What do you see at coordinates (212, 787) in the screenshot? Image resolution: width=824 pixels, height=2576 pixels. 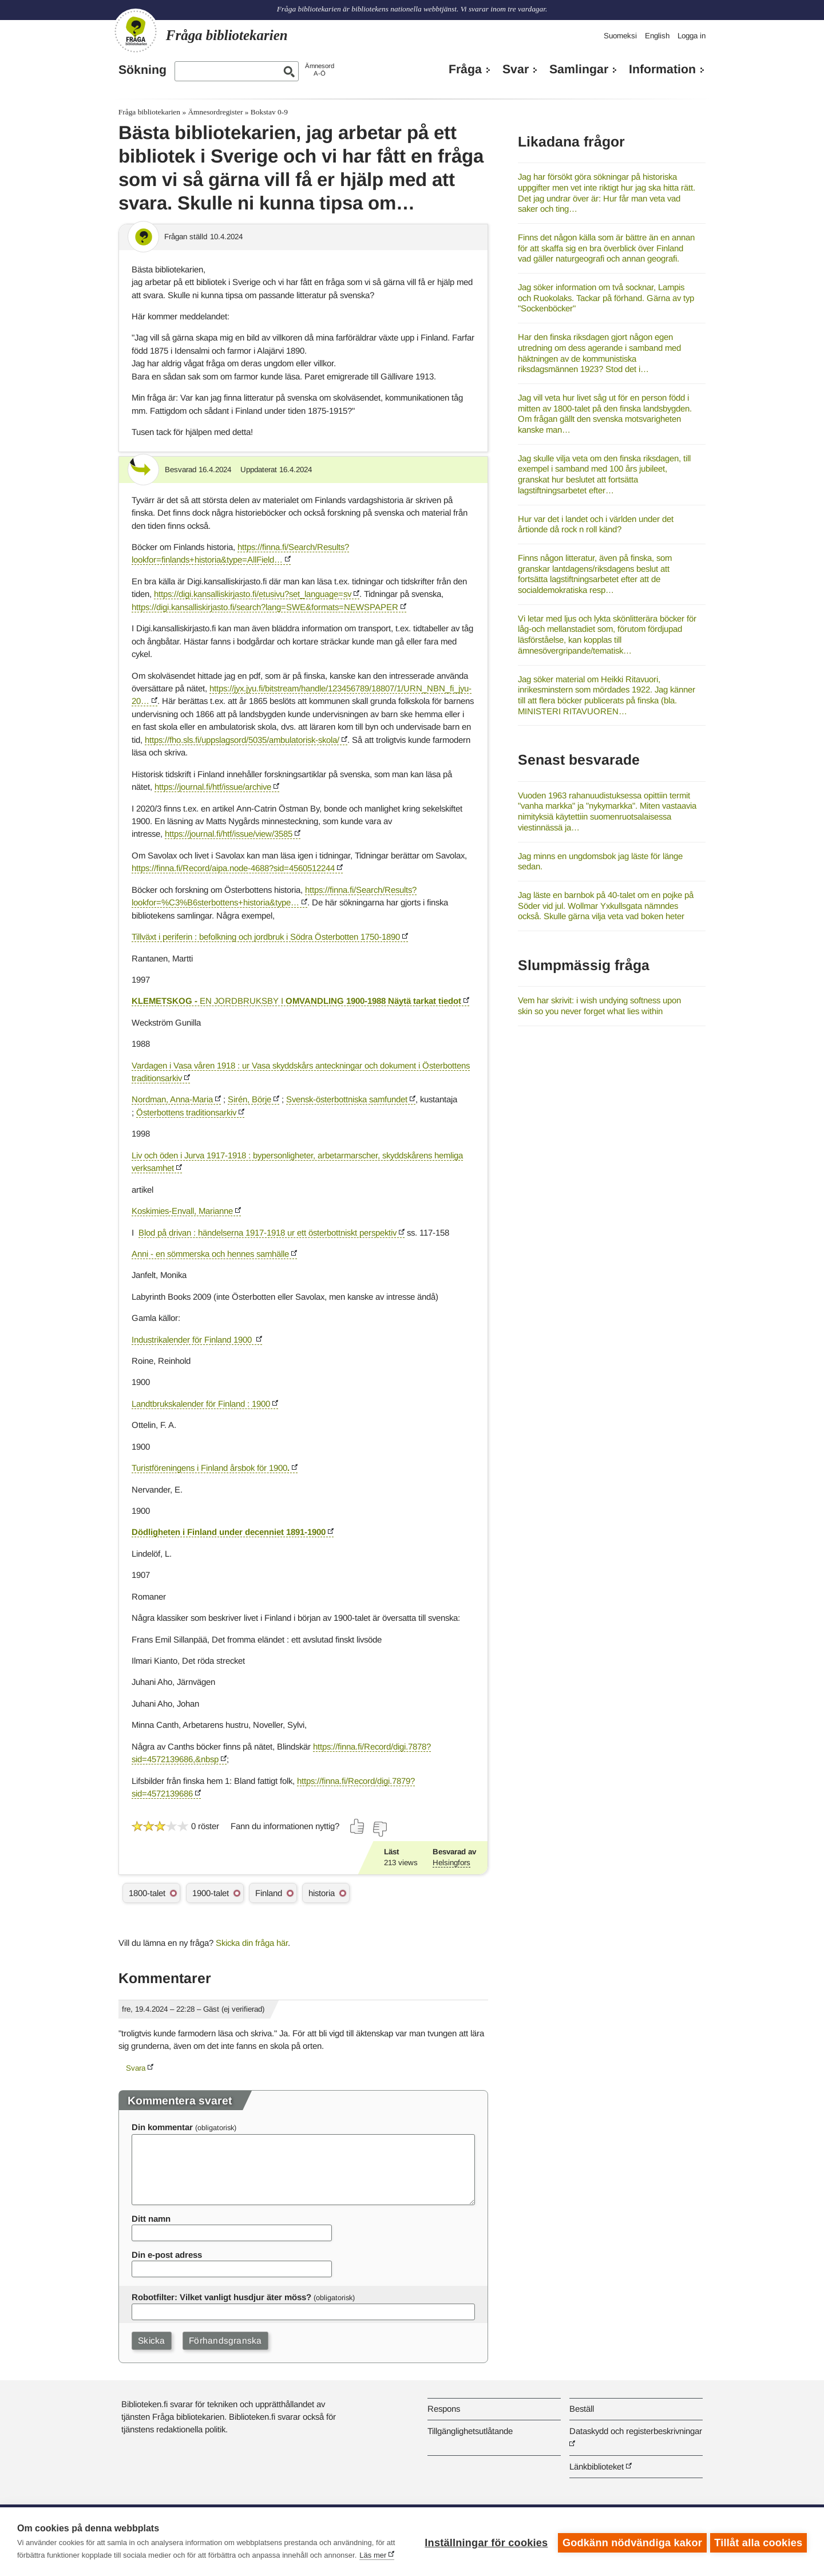 I see `https://journal.fi/htf/issue/archive` at bounding box center [212, 787].